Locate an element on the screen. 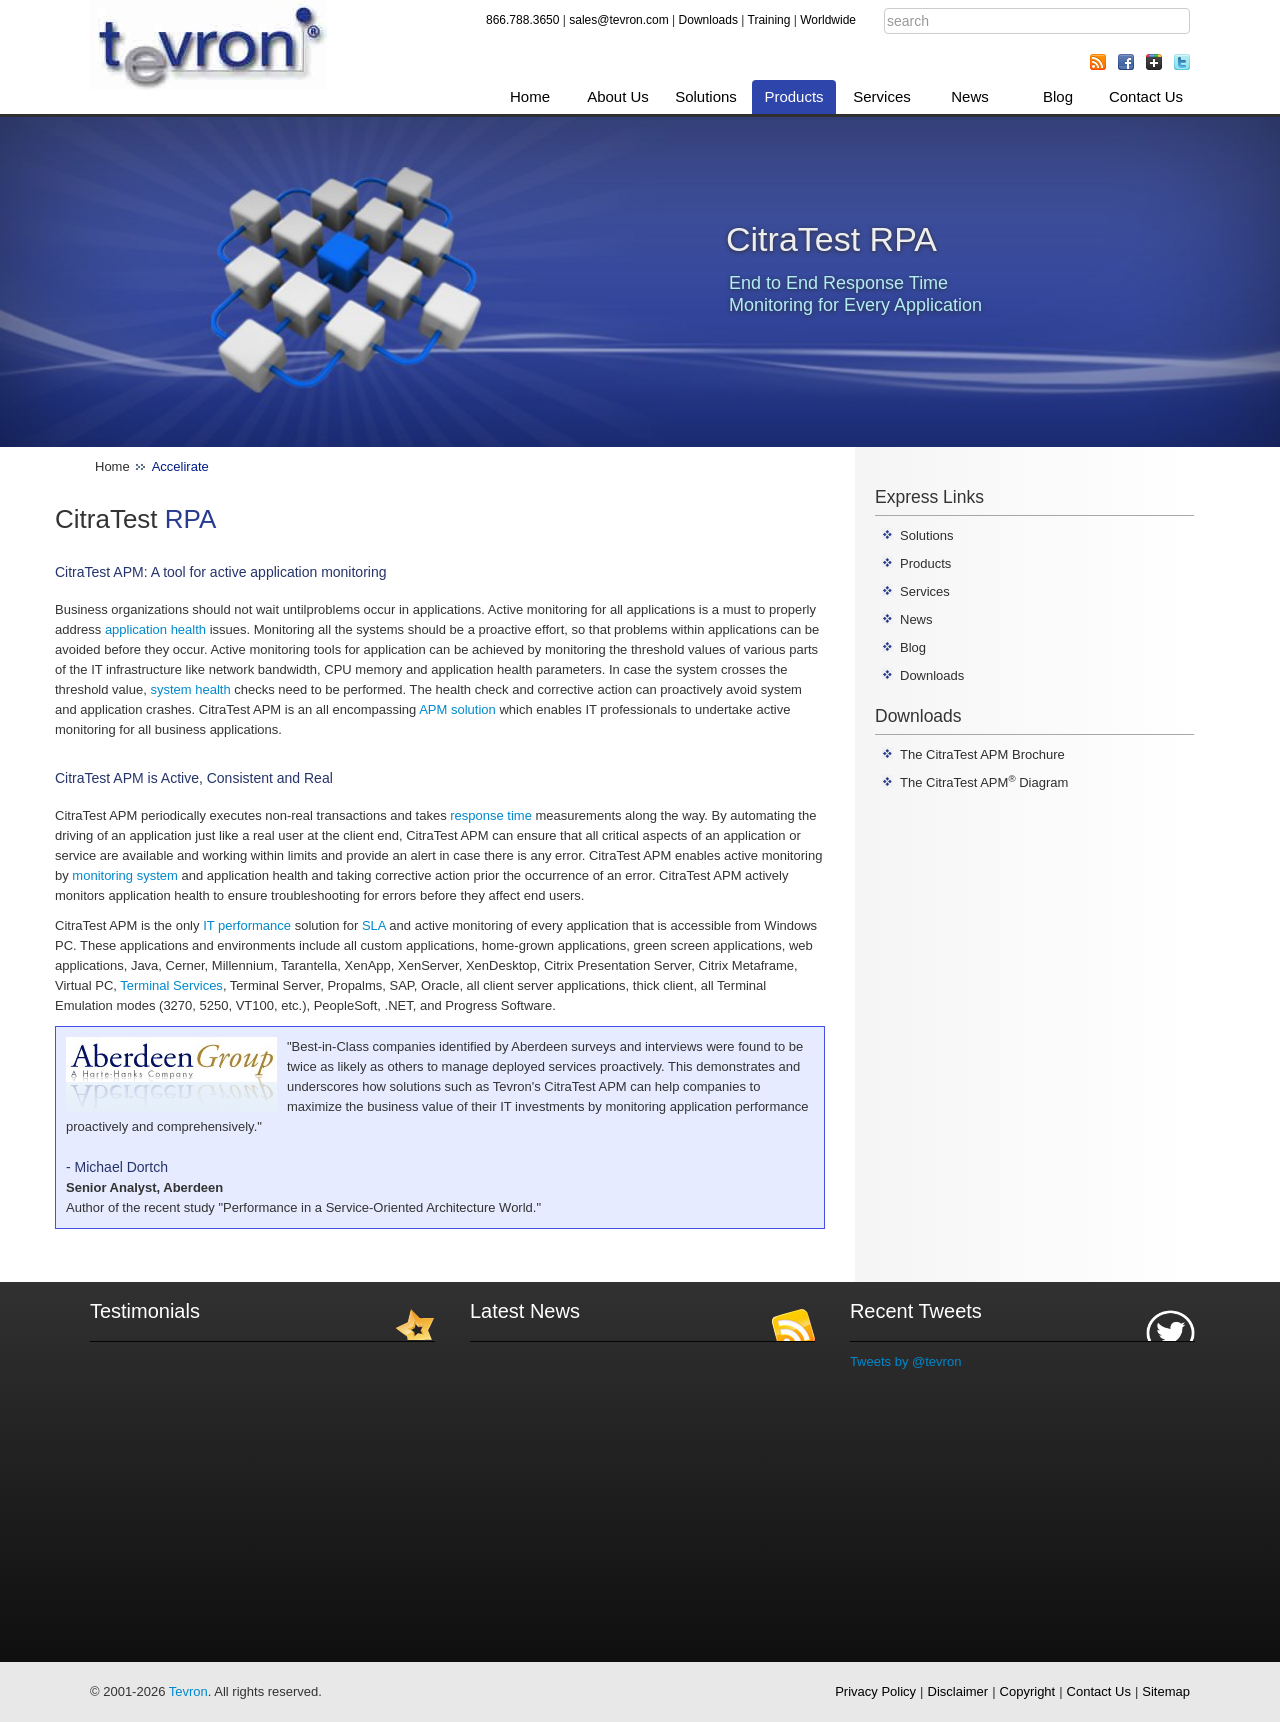 This screenshot has height=1722, width=1280. Downloads is located at coordinates (708, 20).